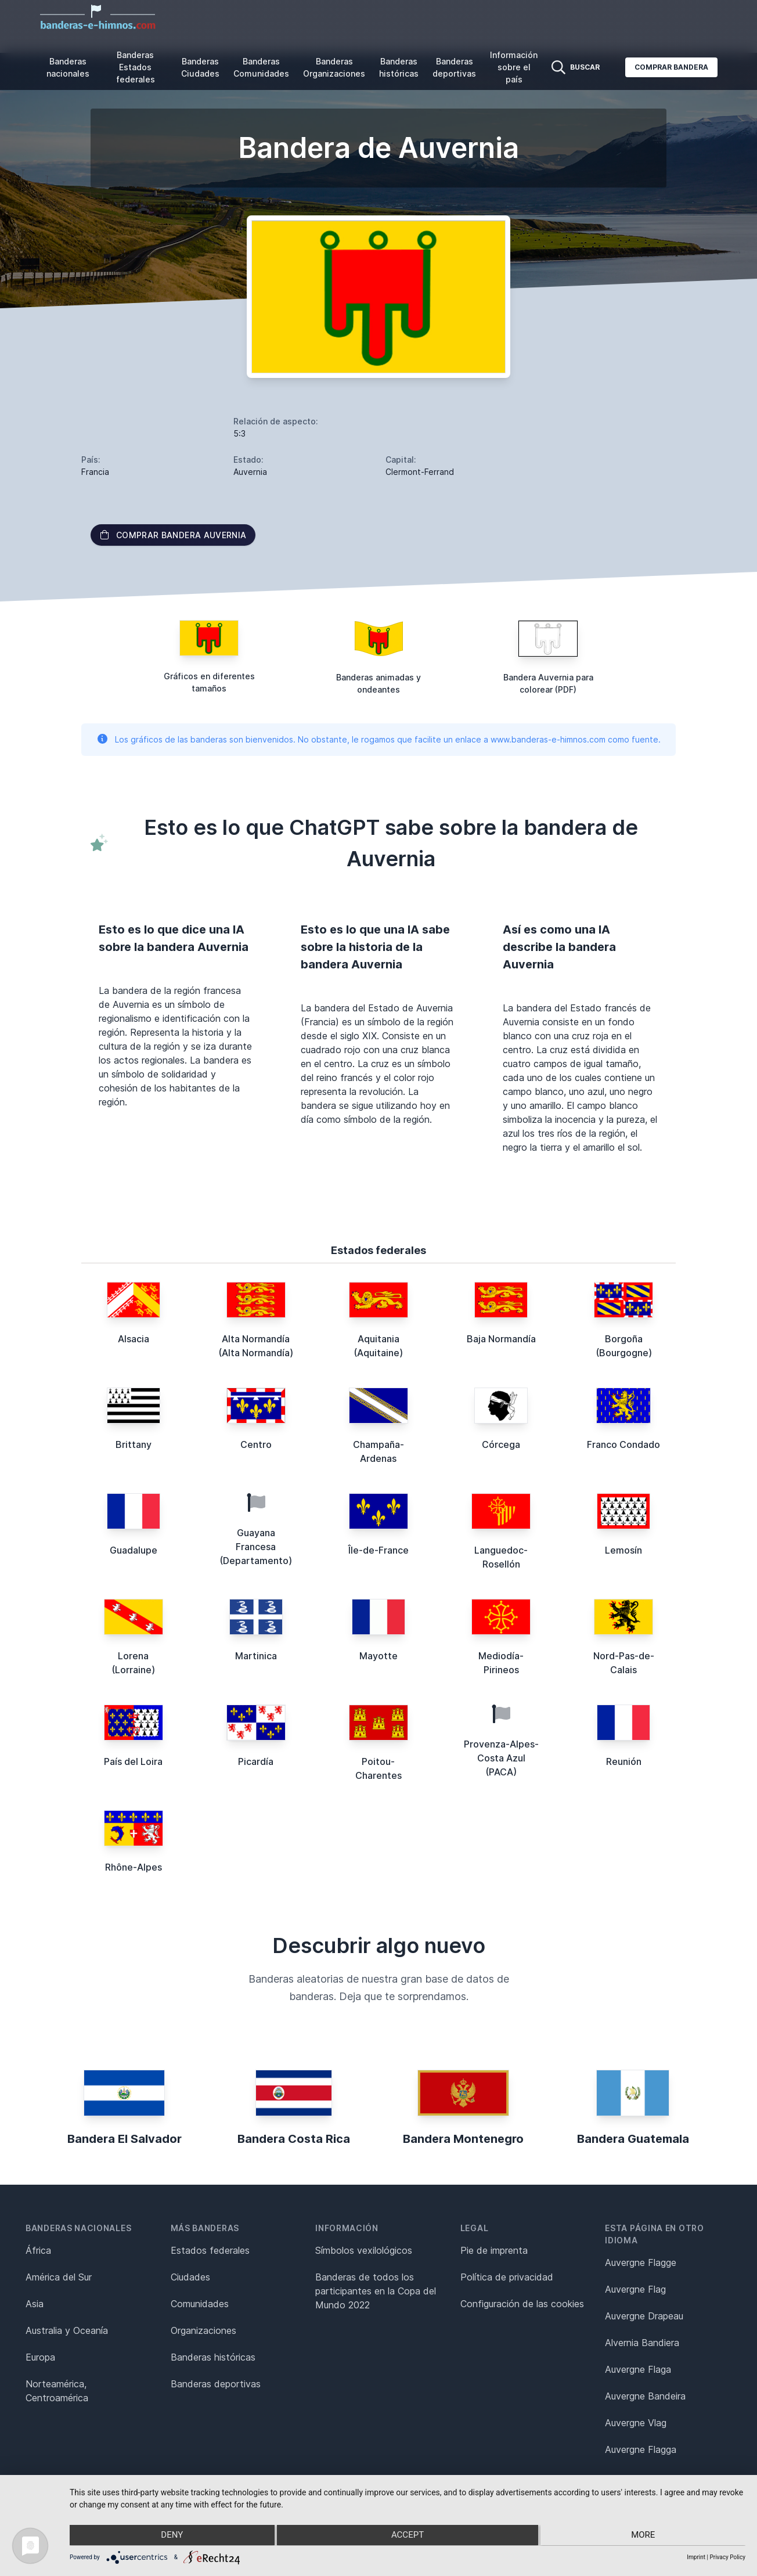 This screenshot has width=757, height=2576. What do you see at coordinates (633, 2139) in the screenshot?
I see `Bandera Guatemala` at bounding box center [633, 2139].